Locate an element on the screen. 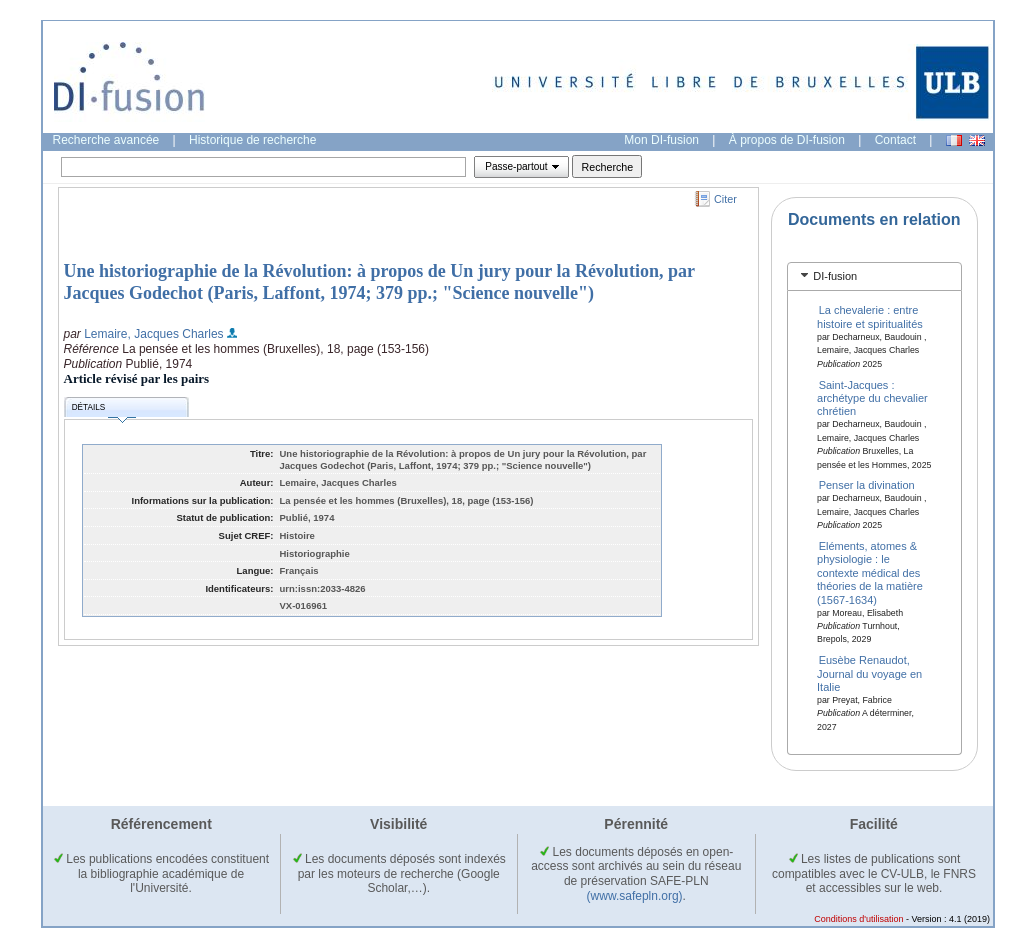 This screenshot has height=933, width=1035. (www.safepln.org) is located at coordinates (635, 896).